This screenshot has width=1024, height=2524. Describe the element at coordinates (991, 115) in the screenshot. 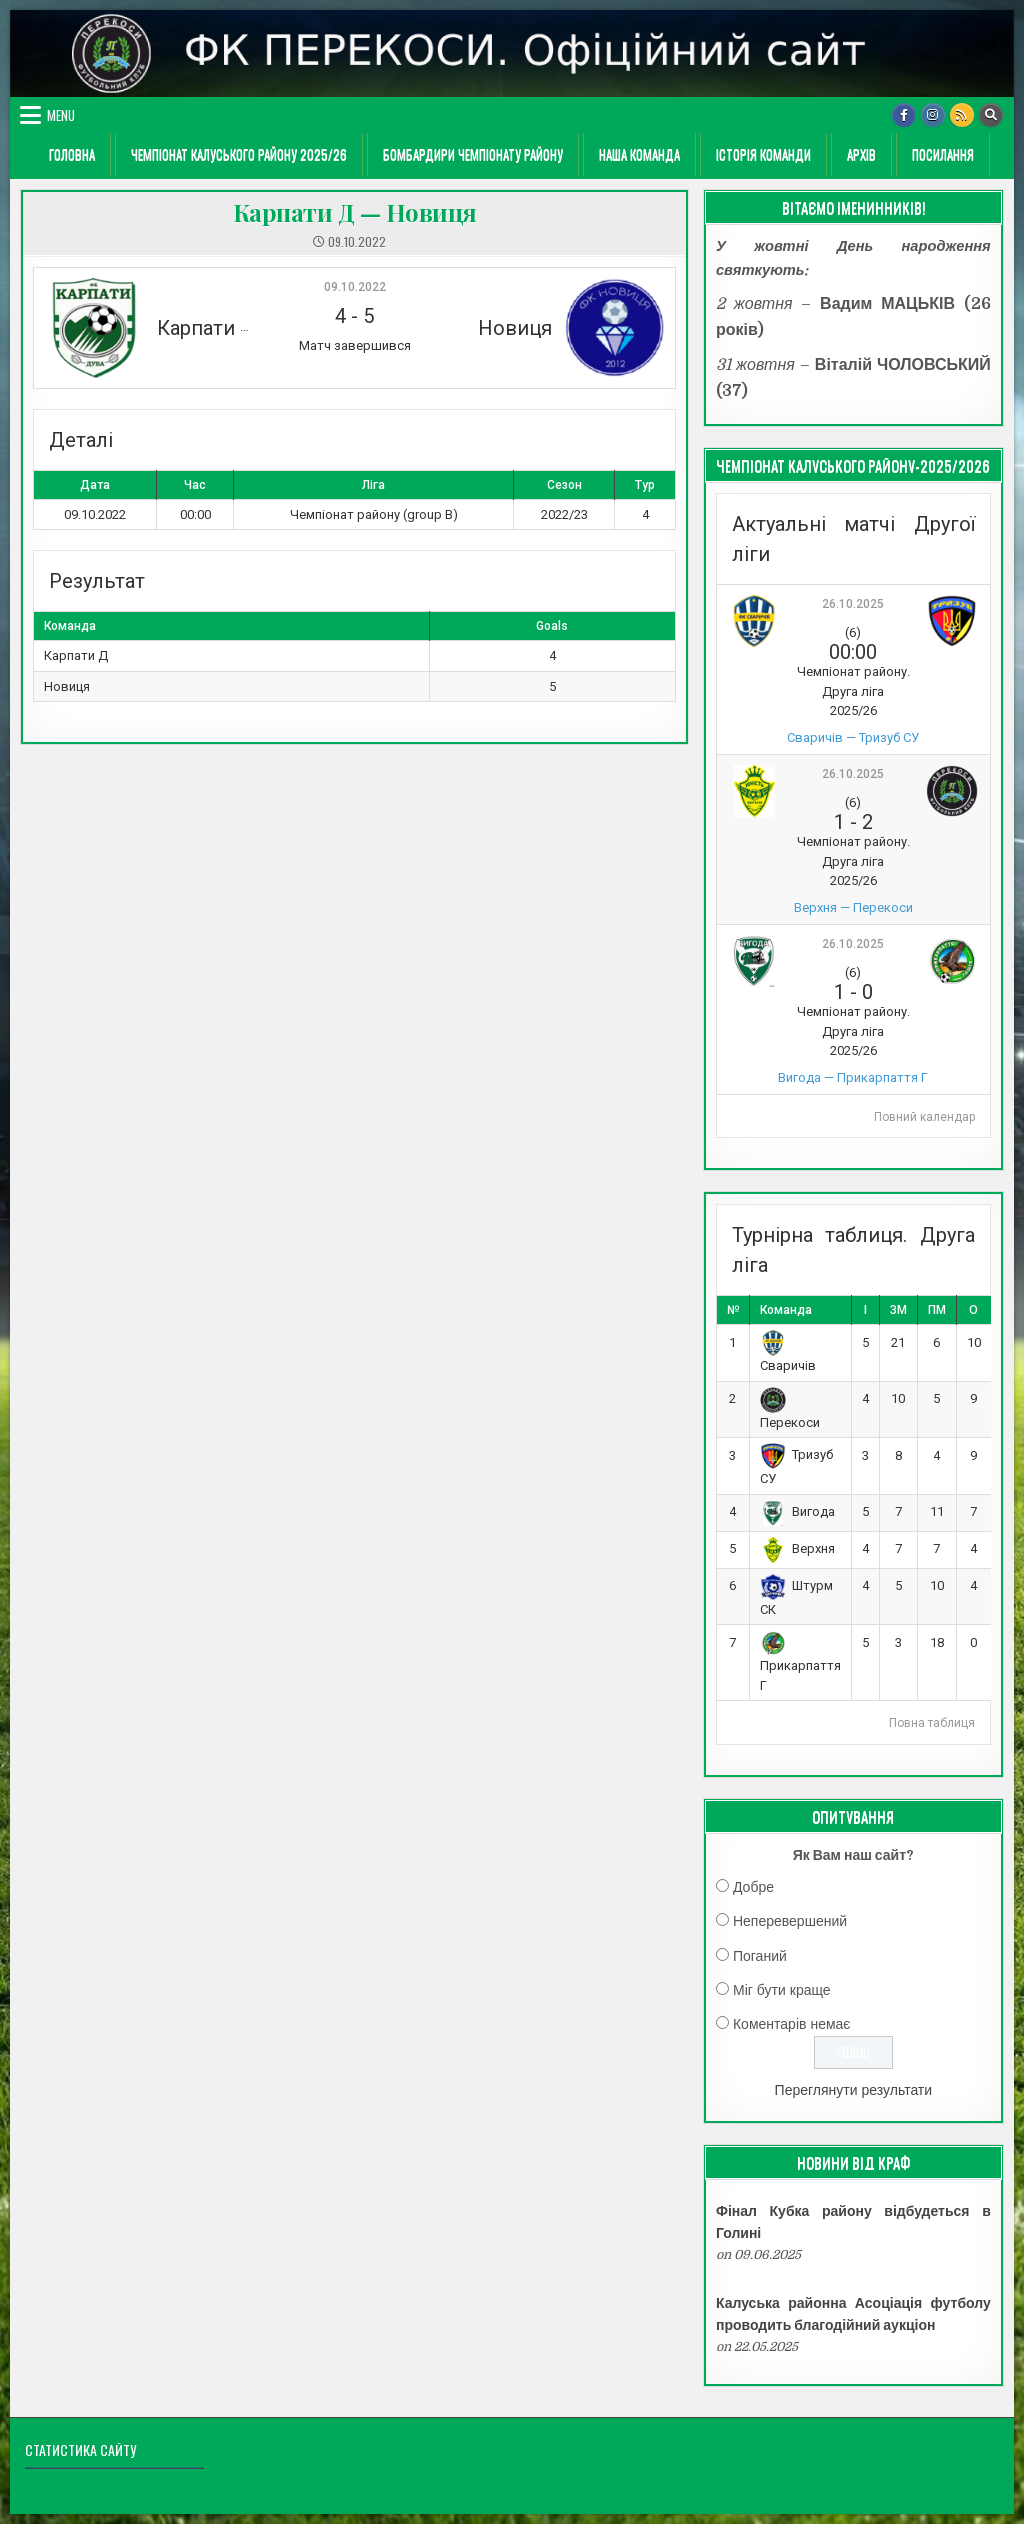

I see `[Search Button]` at that location.